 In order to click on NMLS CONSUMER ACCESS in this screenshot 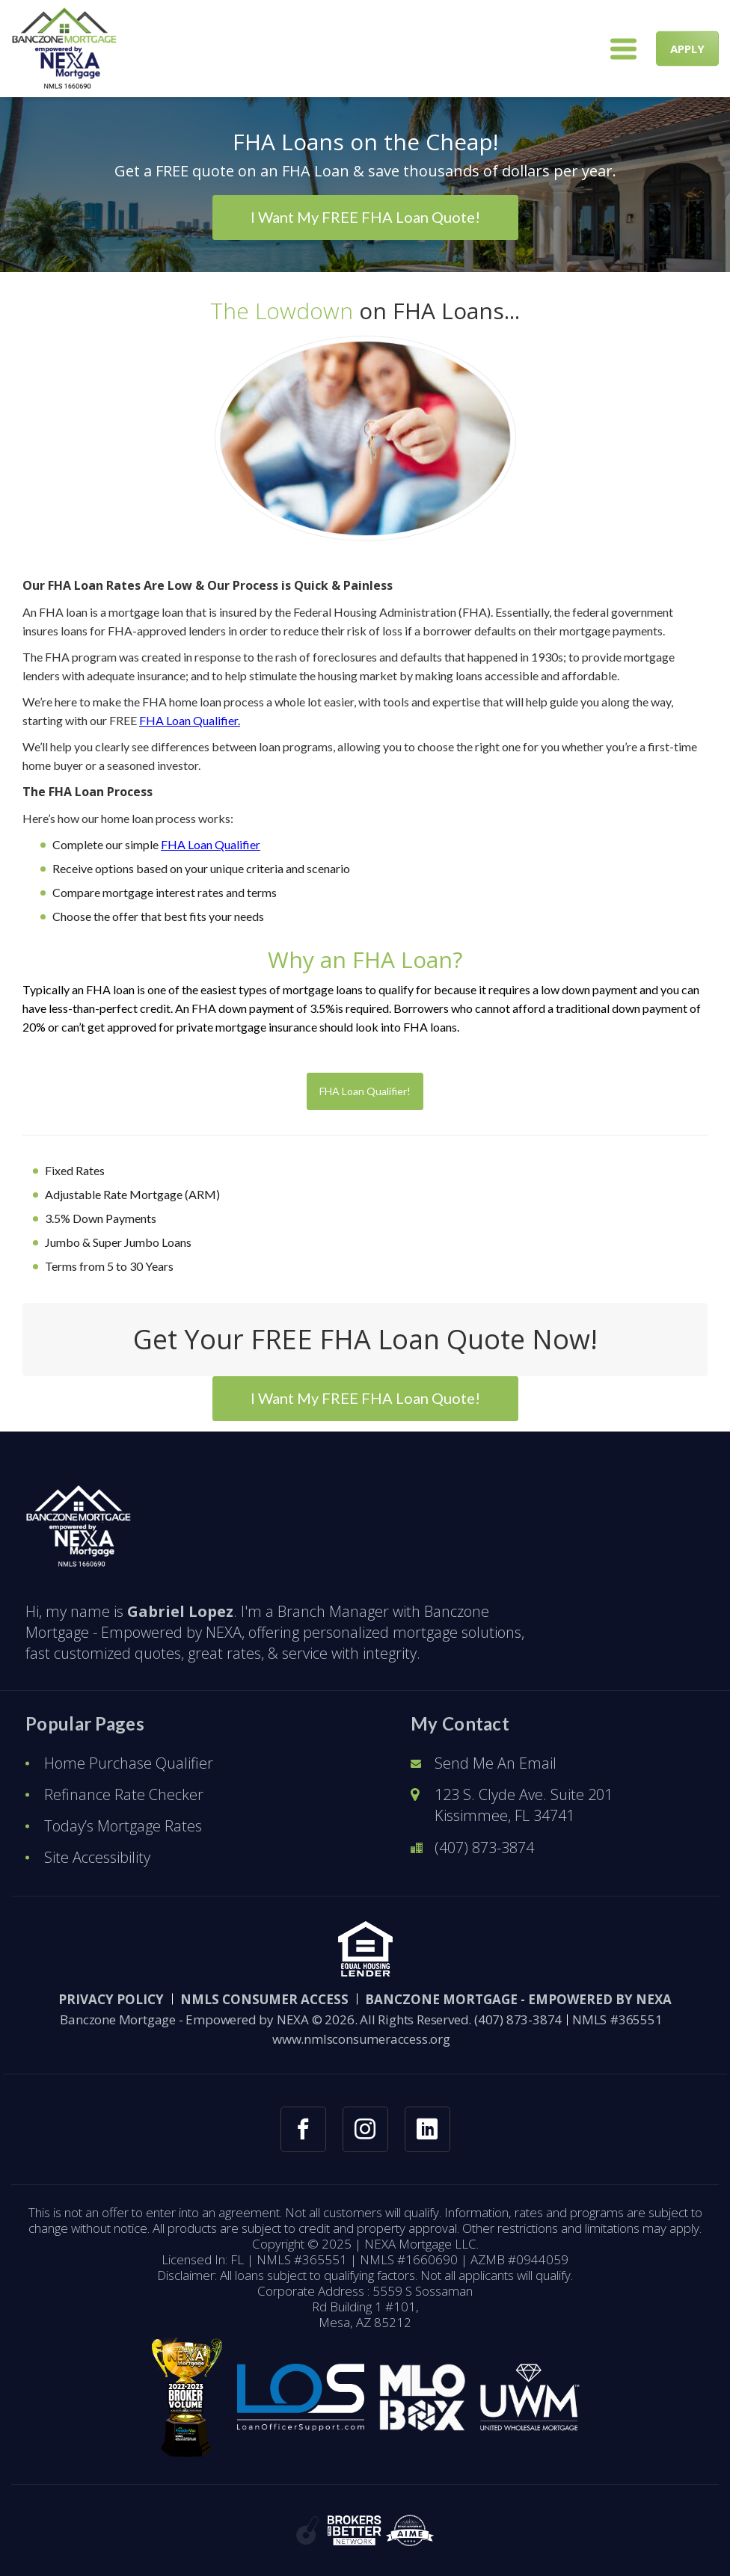, I will do `click(264, 1999)`.